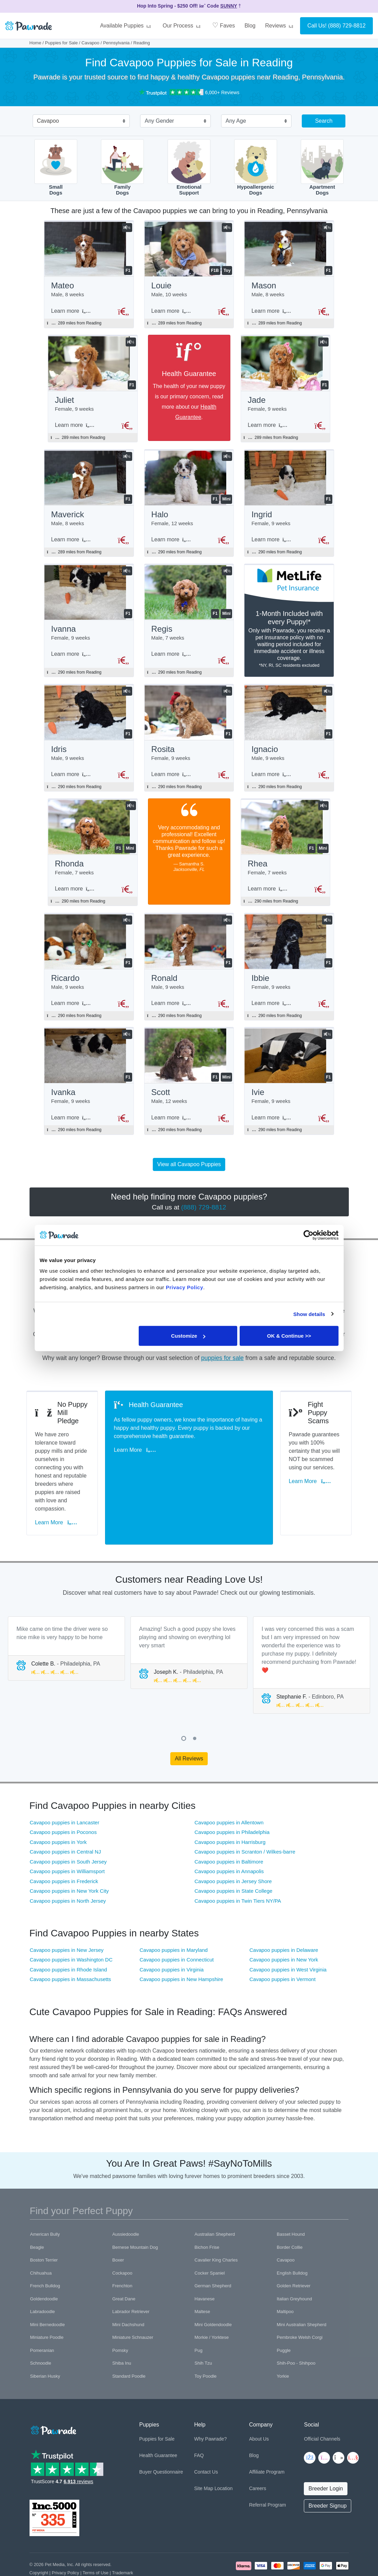 The image size is (378, 2576). I want to click on Why Pawrade?, so click(210, 2401).